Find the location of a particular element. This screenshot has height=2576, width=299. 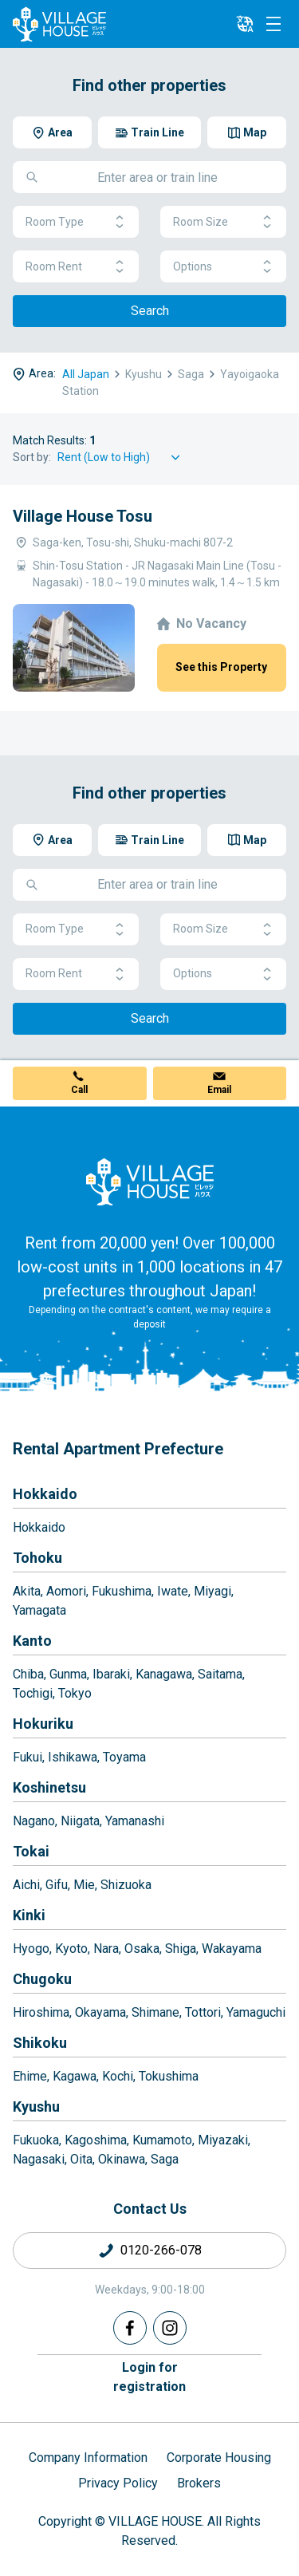

Saitama is located at coordinates (220, 1674).